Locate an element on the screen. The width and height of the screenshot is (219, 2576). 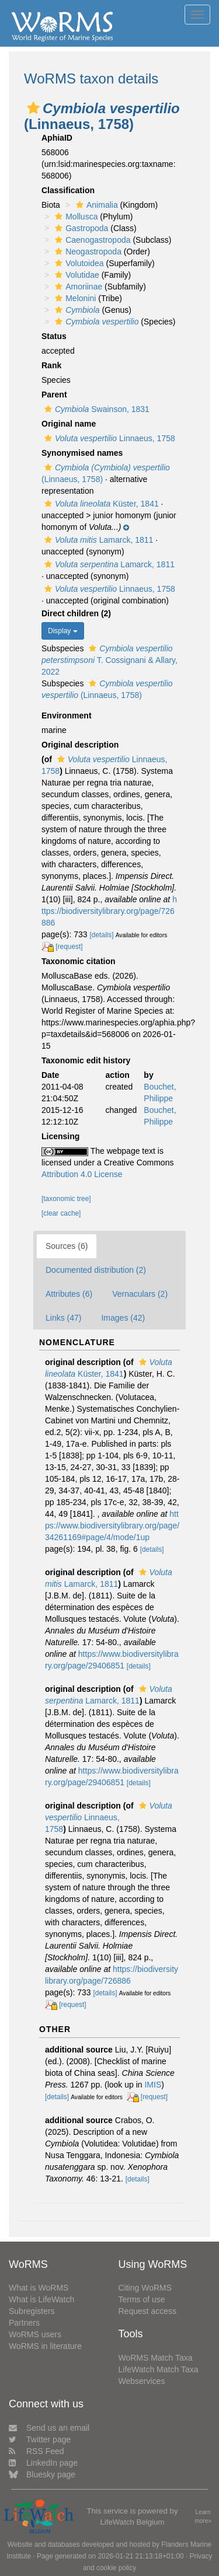
Swainson, 1831 is located at coordinates (95, 409).